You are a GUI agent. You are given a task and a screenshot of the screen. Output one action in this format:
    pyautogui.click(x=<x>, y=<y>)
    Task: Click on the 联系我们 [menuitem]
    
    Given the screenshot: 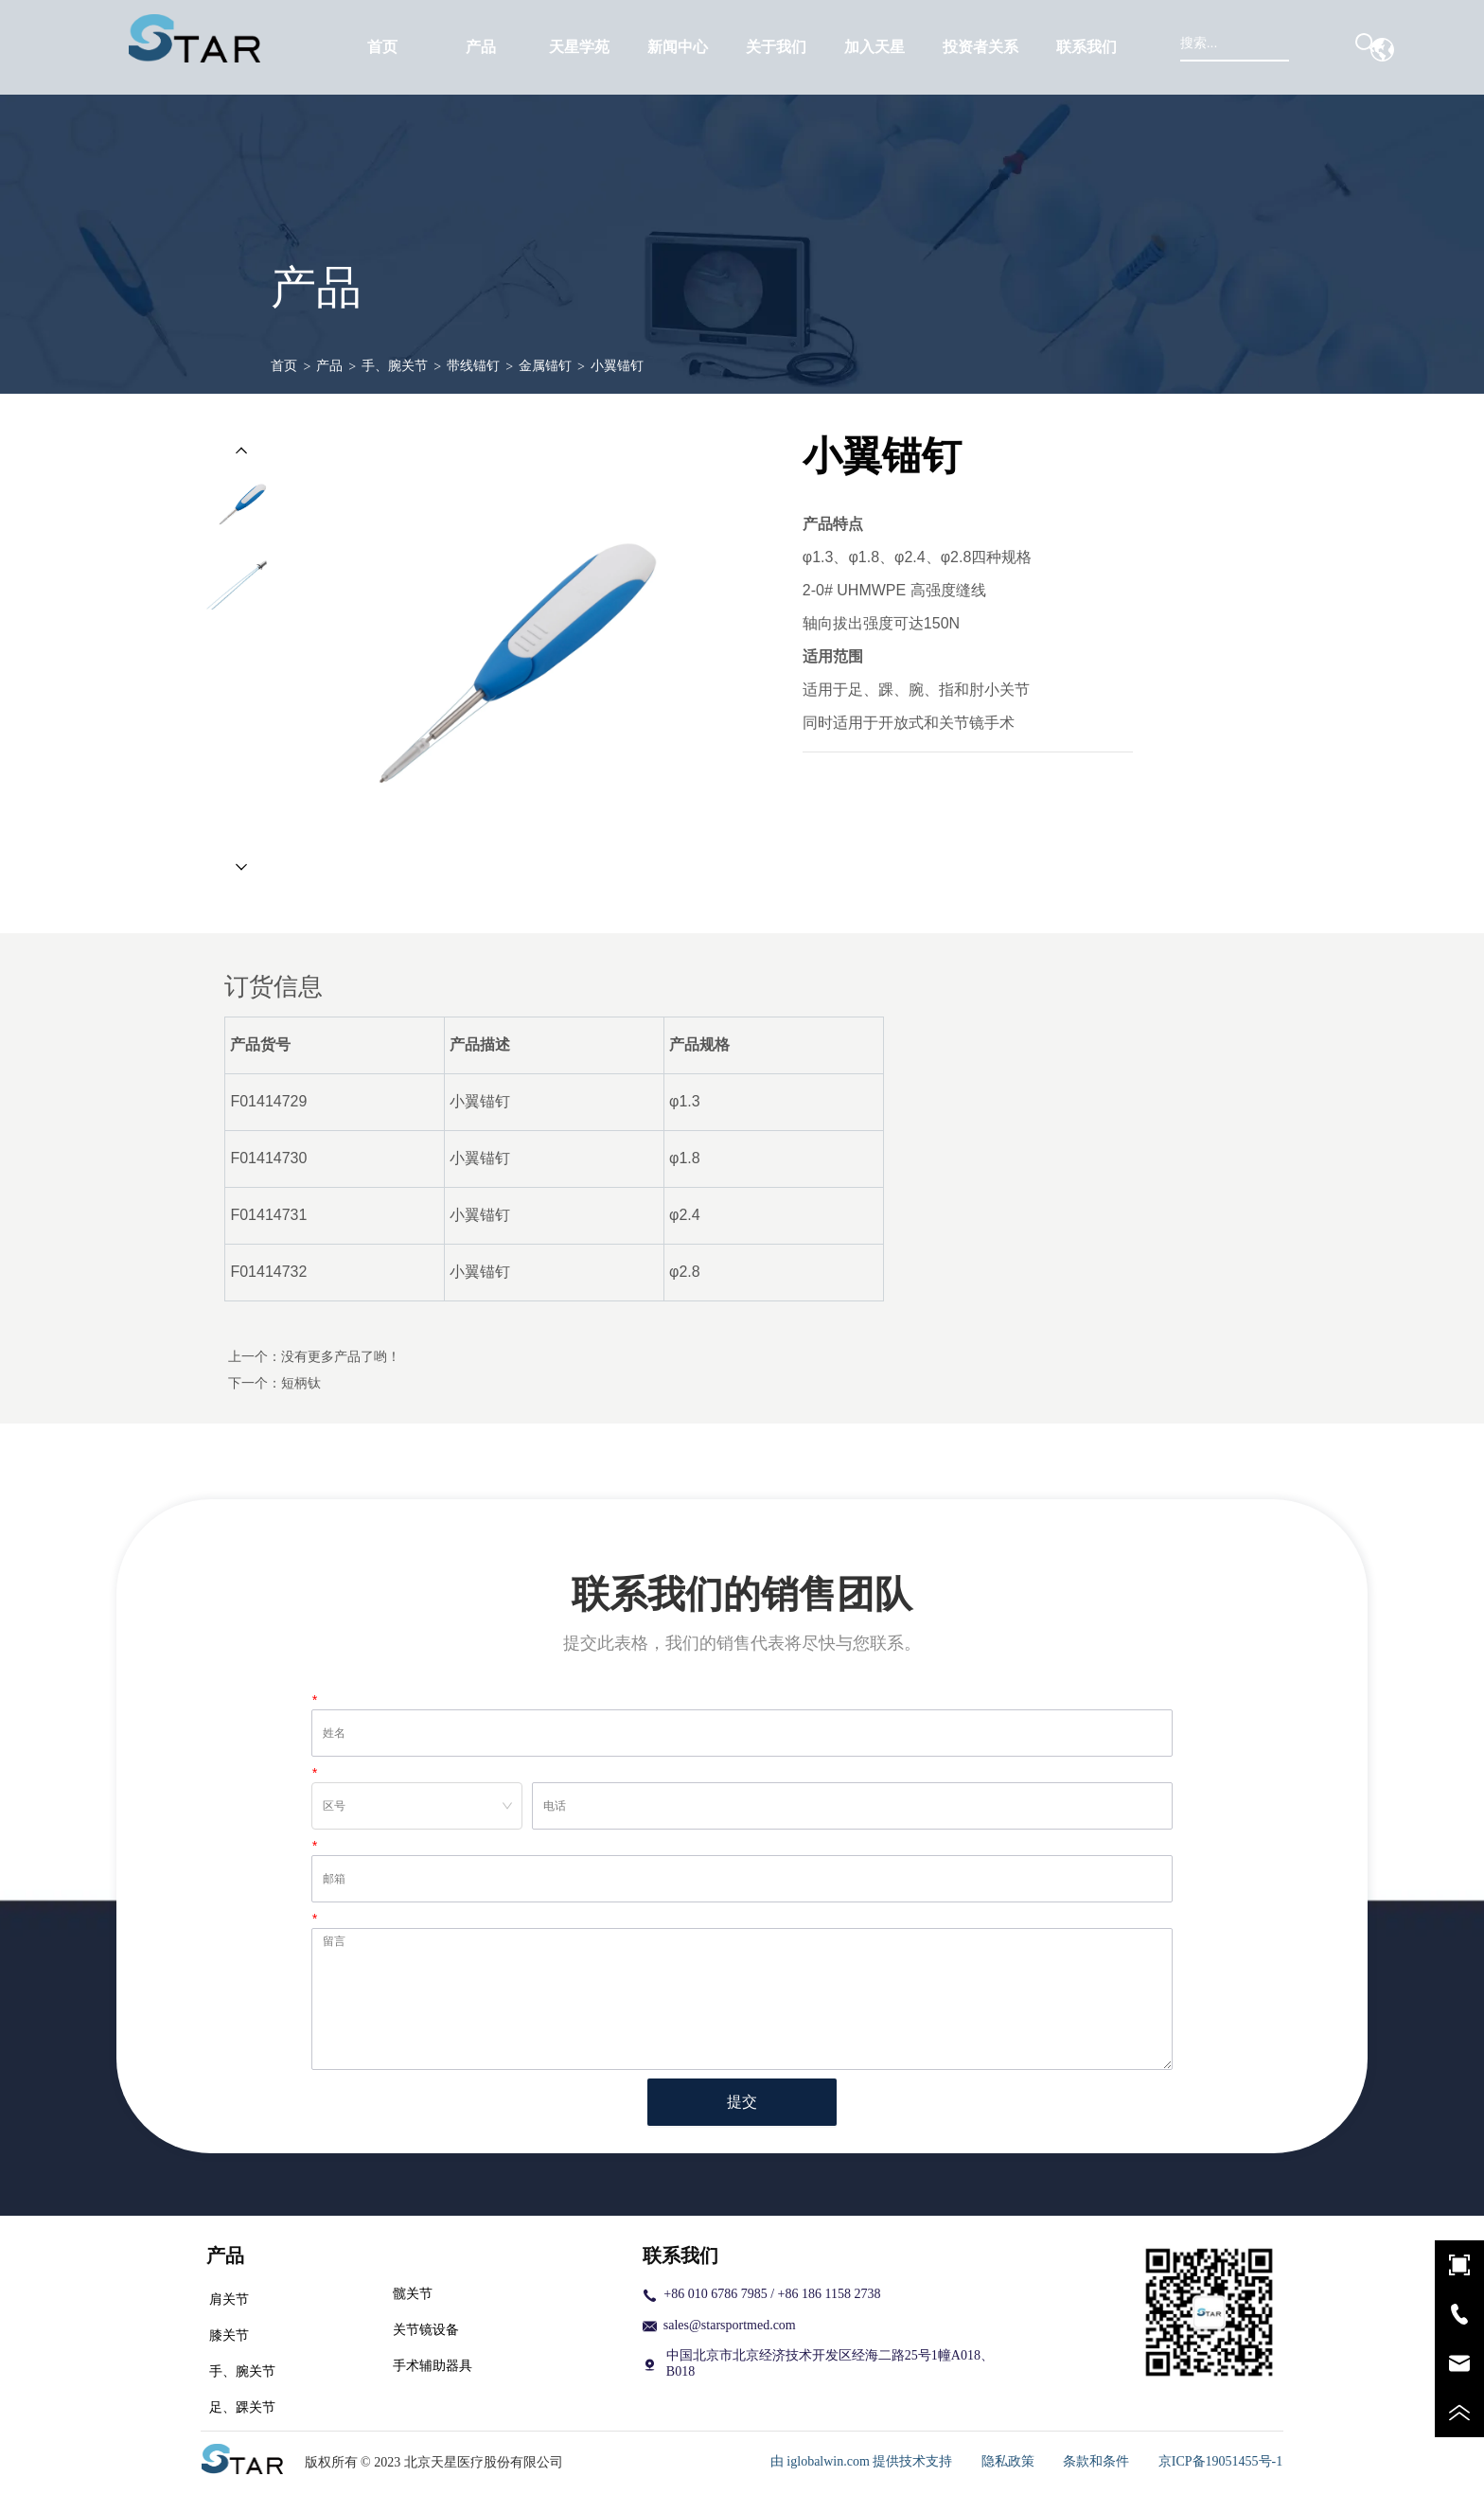 What is the action you would take?
    pyautogui.click(x=1086, y=47)
    